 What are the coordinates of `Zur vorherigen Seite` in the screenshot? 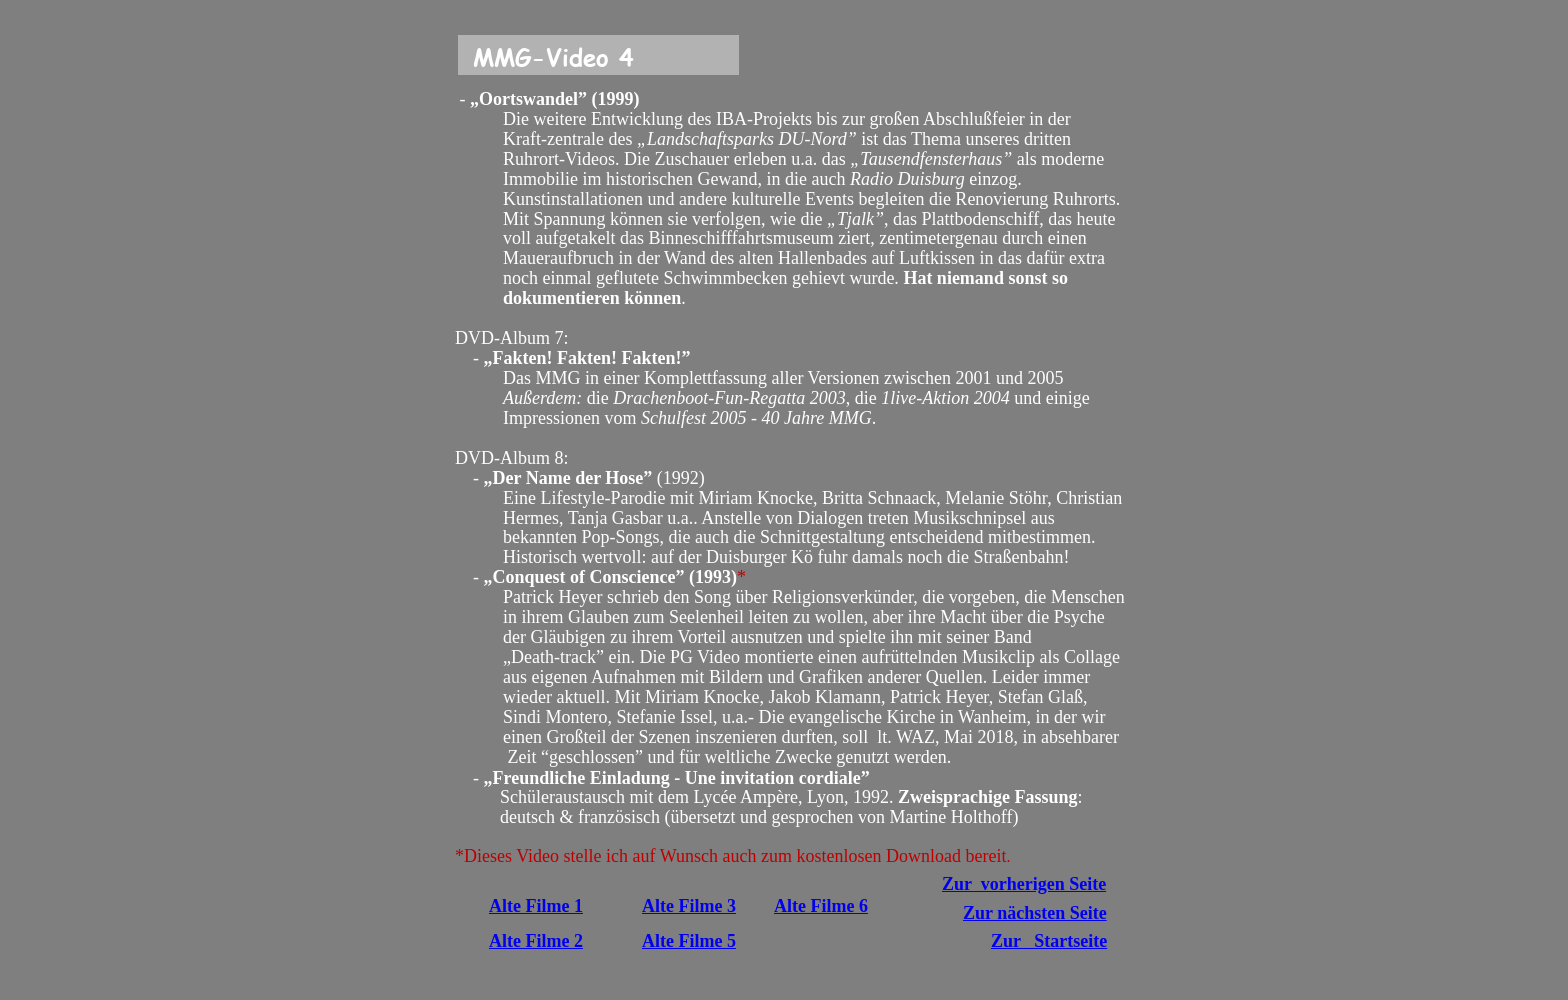 It's located at (1024, 884).